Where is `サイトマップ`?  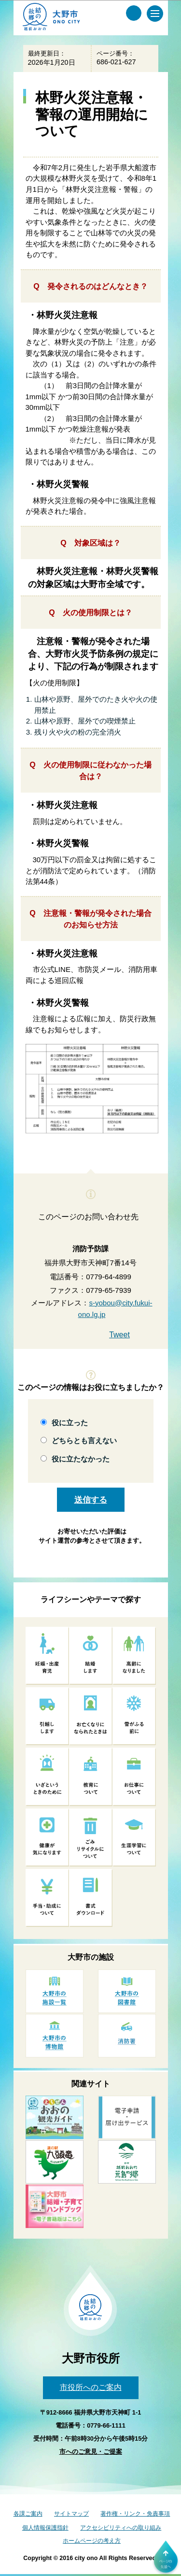 サイトマップ is located at coordinates (71, 2513).